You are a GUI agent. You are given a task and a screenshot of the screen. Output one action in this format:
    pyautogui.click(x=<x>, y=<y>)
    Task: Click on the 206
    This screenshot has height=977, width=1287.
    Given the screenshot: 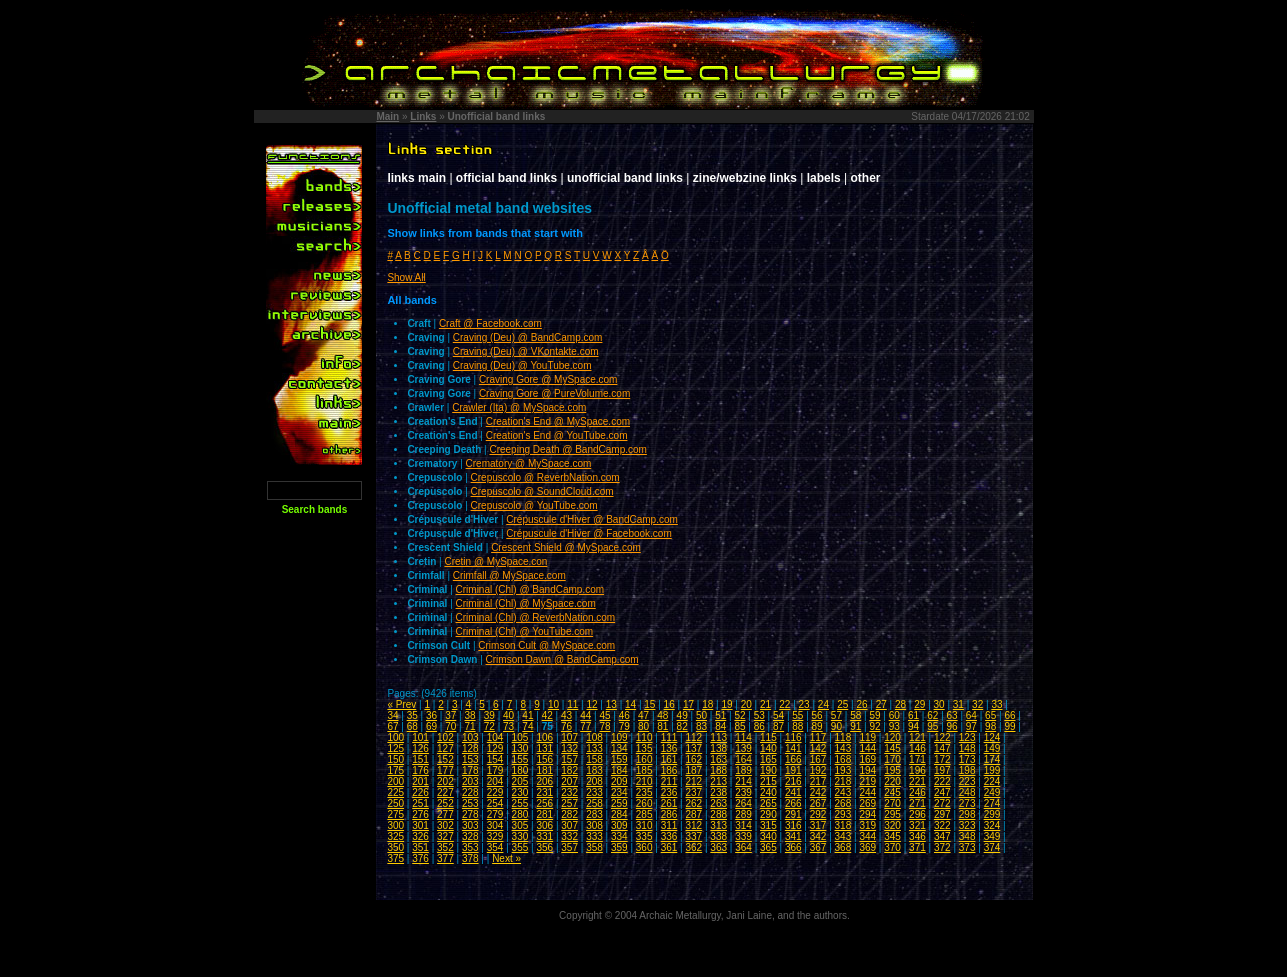 What is the action you would take?
    pyautogui.click(x=544, y=781)
    